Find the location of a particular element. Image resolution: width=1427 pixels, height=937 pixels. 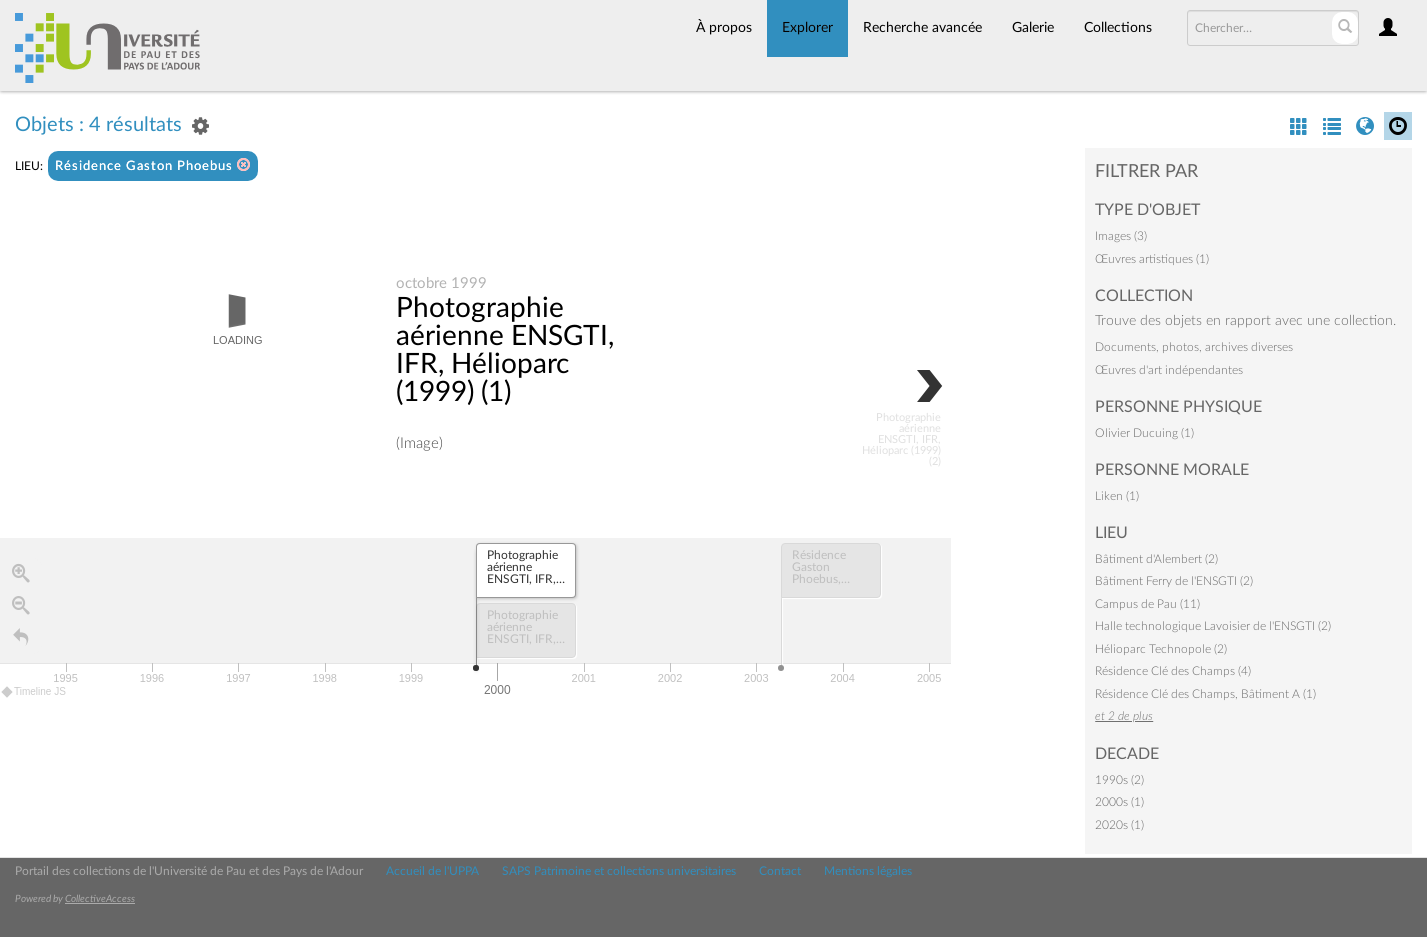

2000s (1) is located at coordinates (1119, 802).